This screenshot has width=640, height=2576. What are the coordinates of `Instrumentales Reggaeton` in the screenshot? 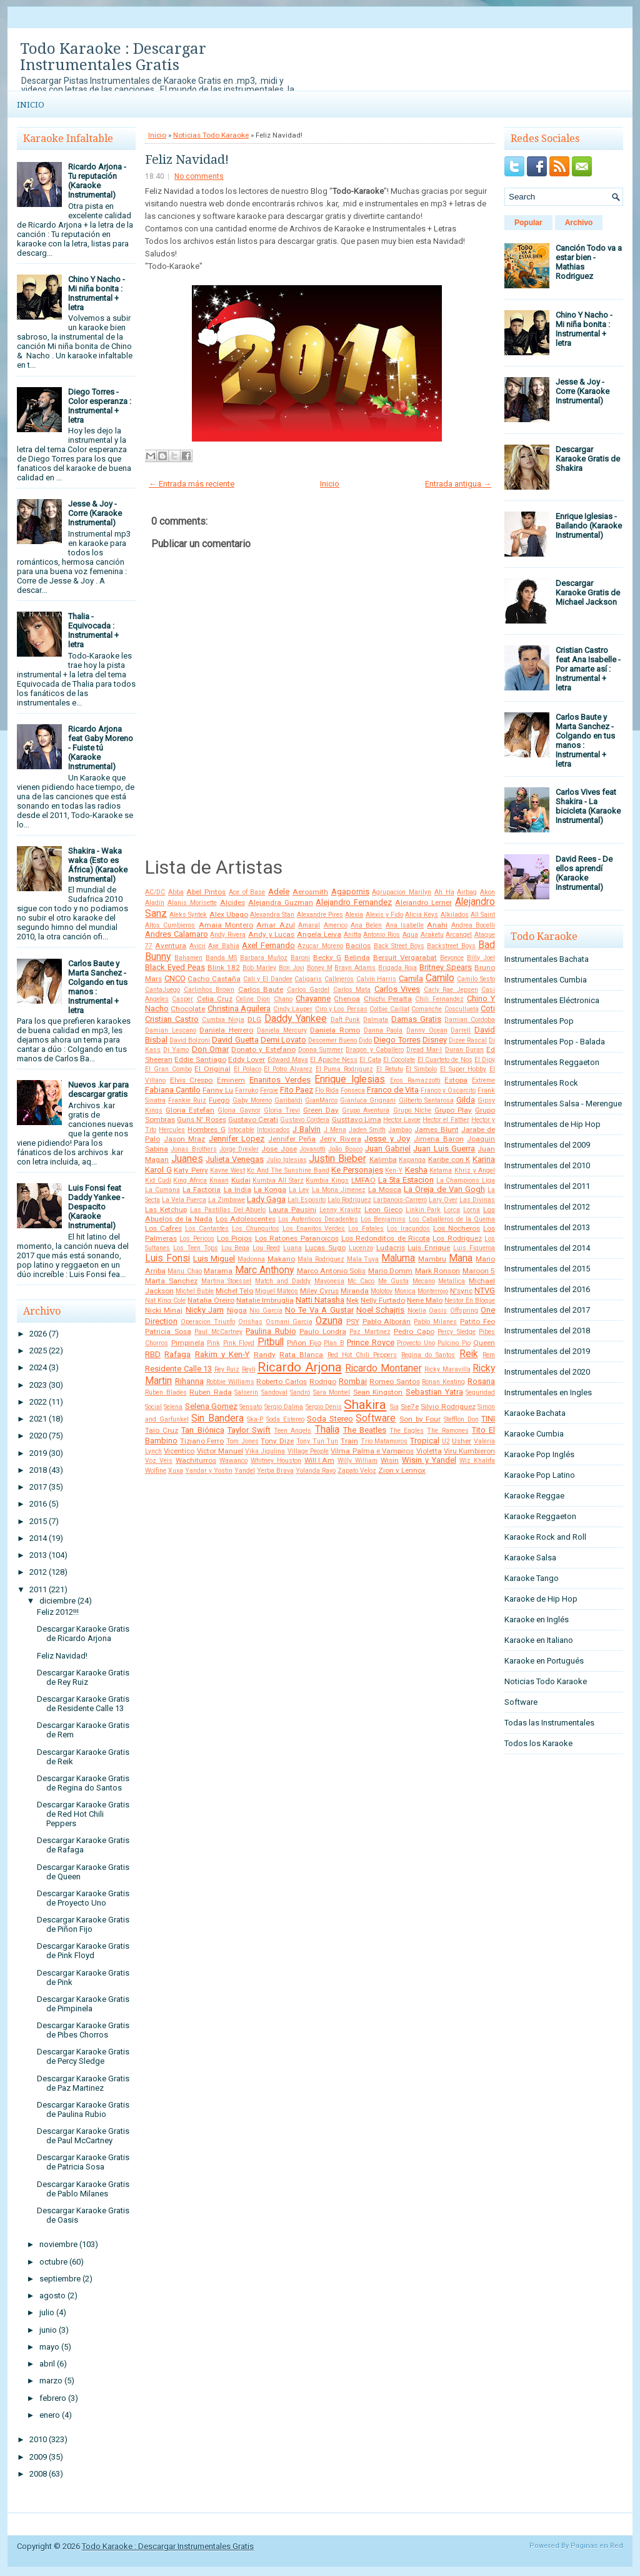 It's located at (551, 1062).